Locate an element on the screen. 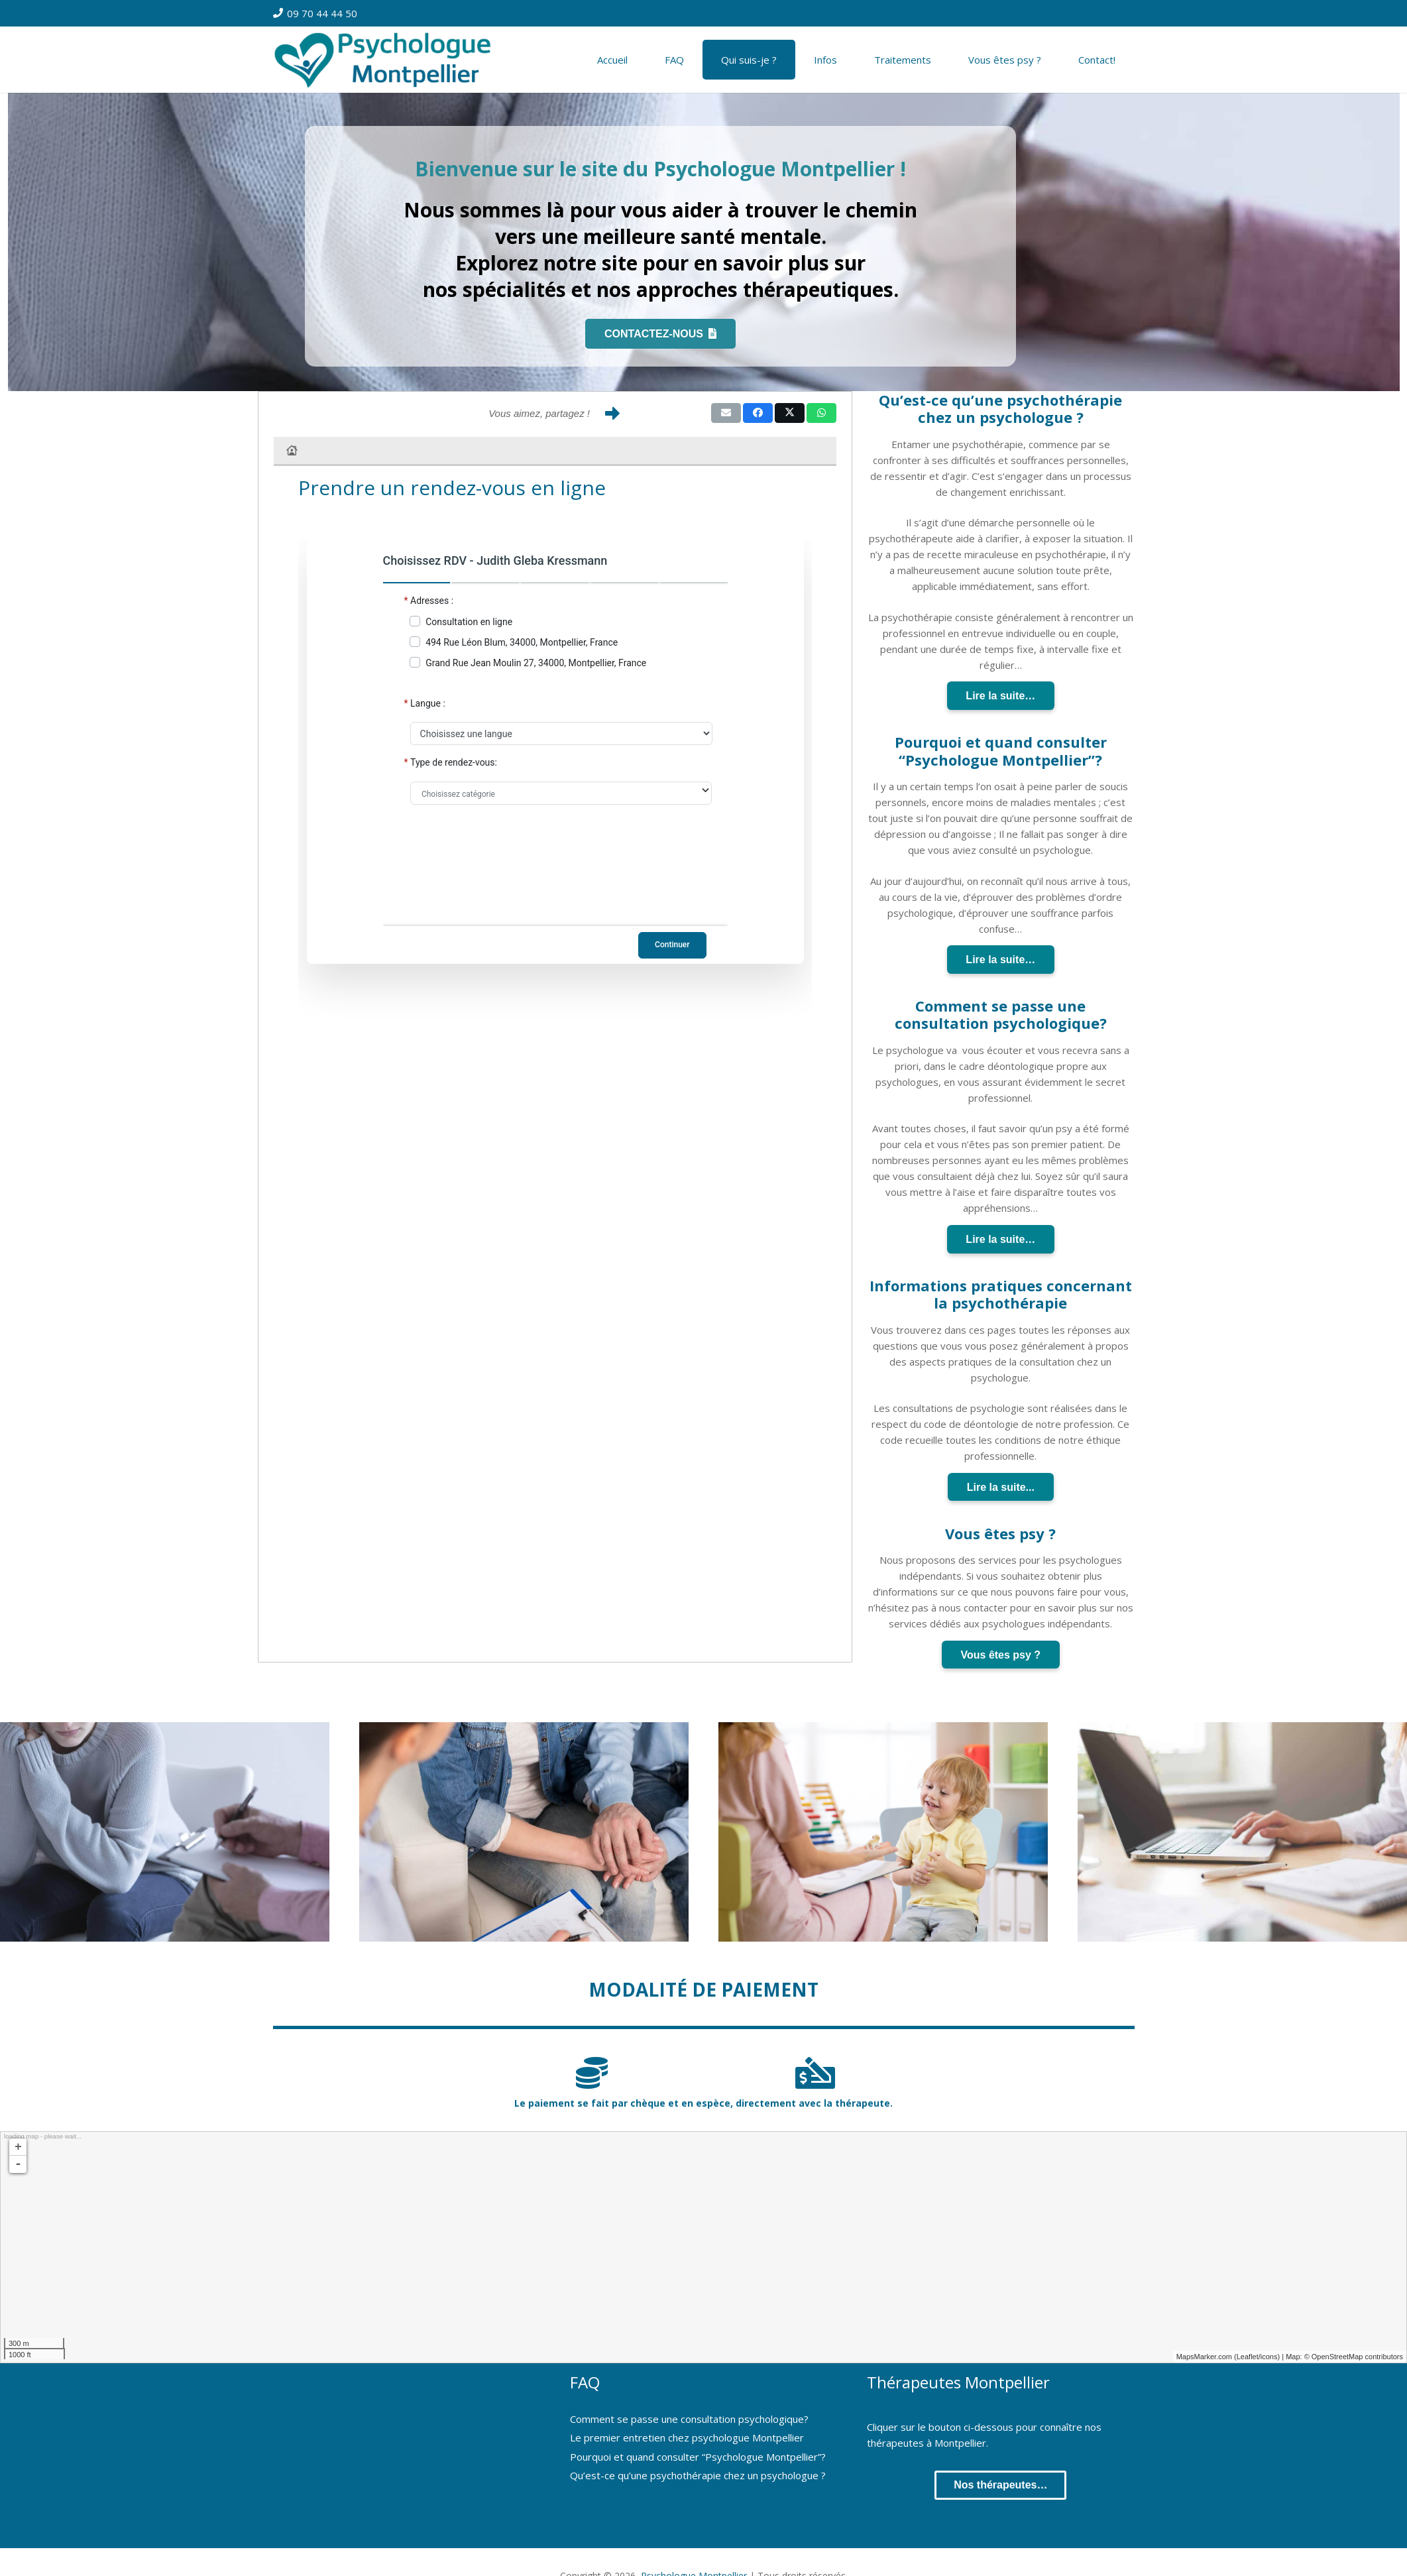 The image size is (1407, 2576). [Thérapie en ligne] is located at coordinates (1242, 1832).